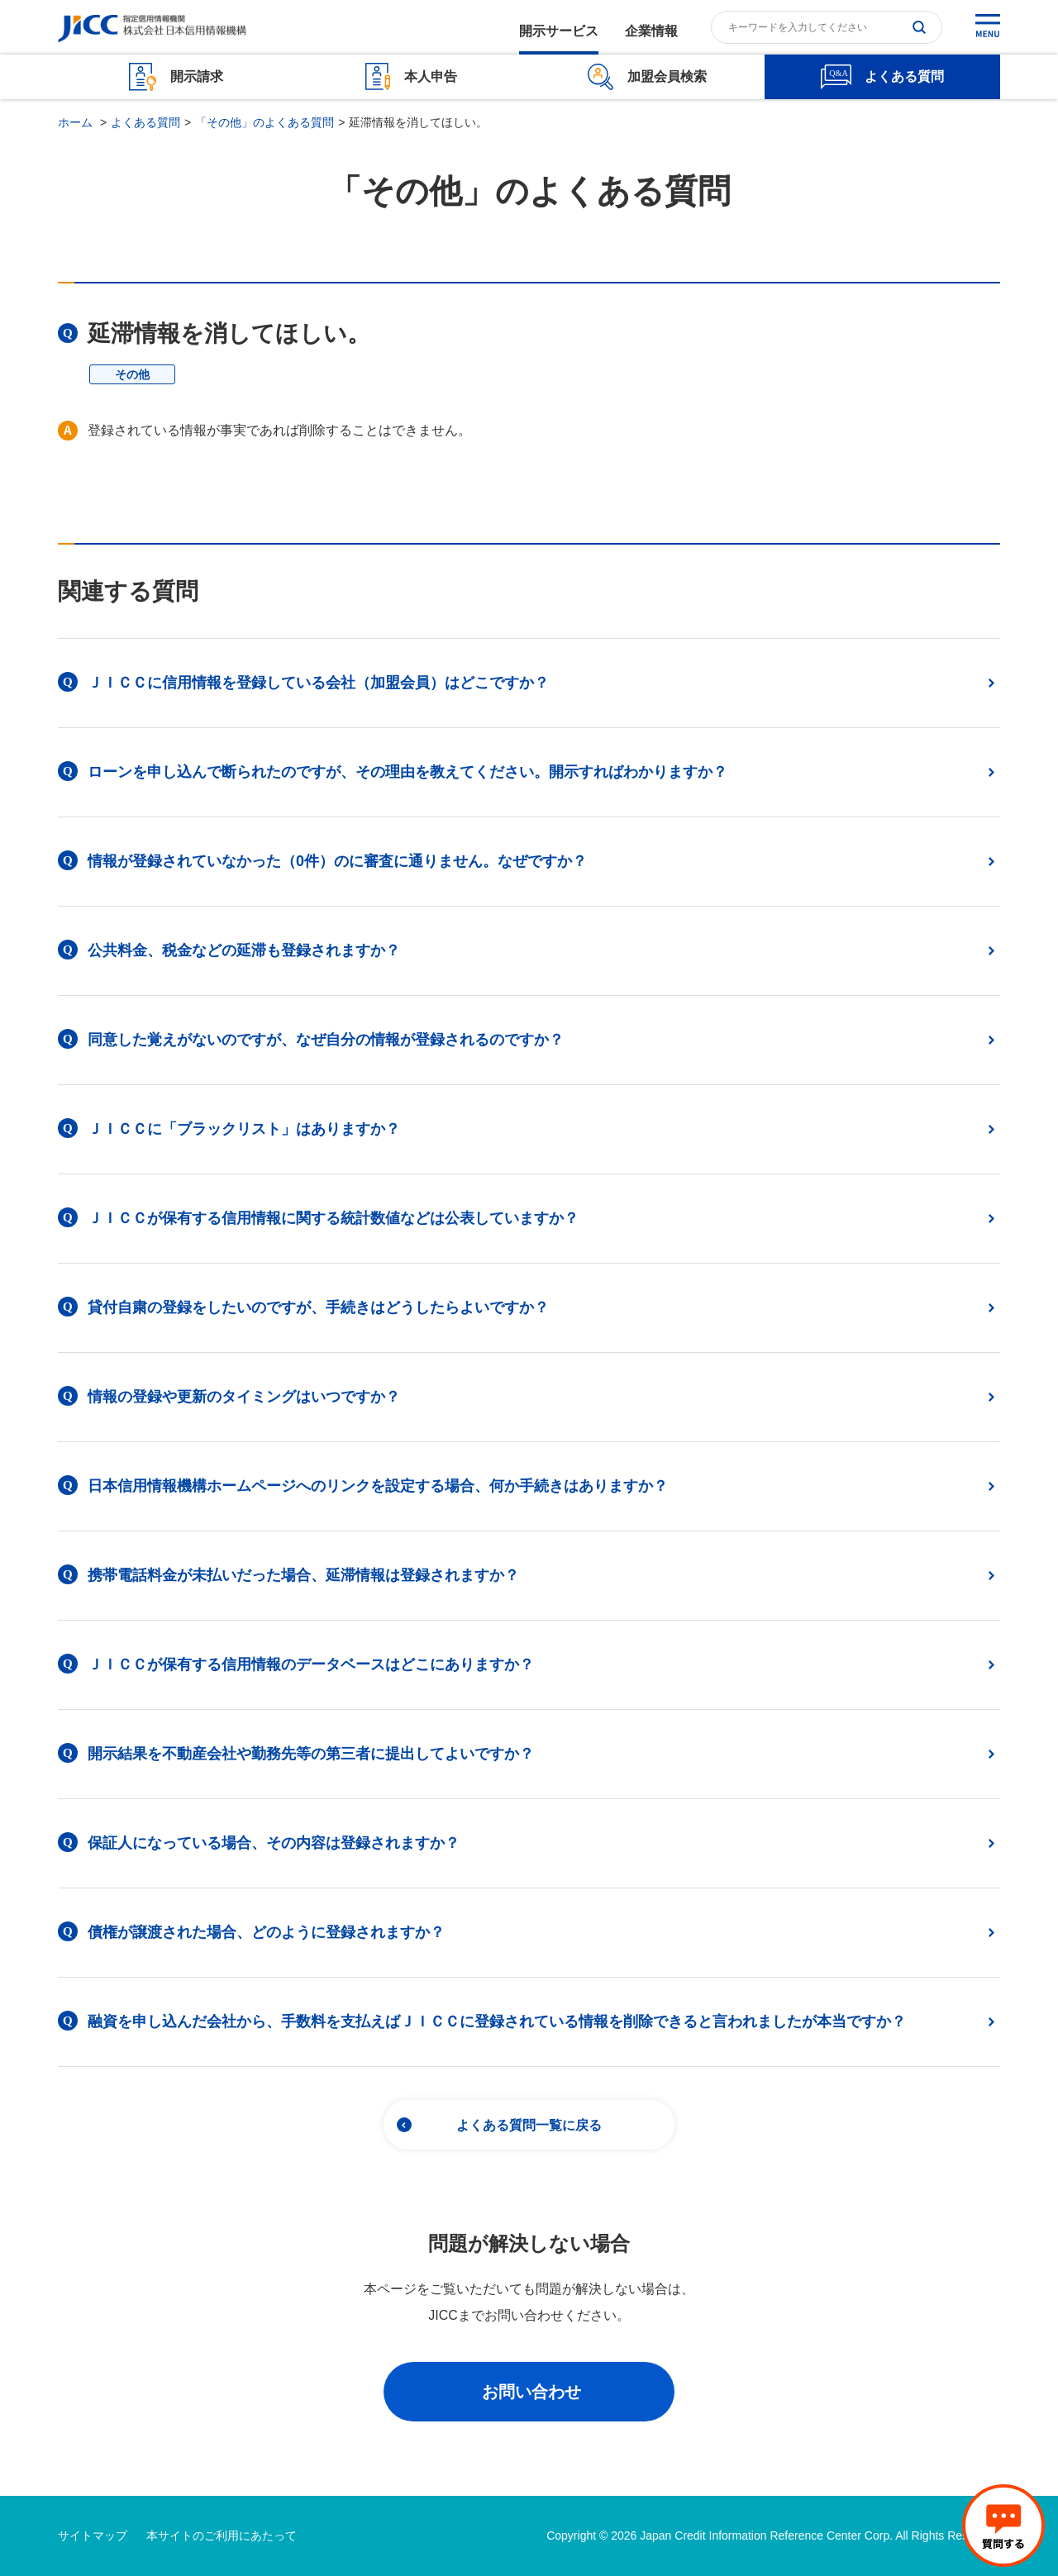 Image resolution: width=1058 pixels, height=2576 pixels. What do you see at coordinates (244, 950) in the screenshot?
I see `公共料金、税金などの延滞も登録されますか？` at bounding box center [244, 950].